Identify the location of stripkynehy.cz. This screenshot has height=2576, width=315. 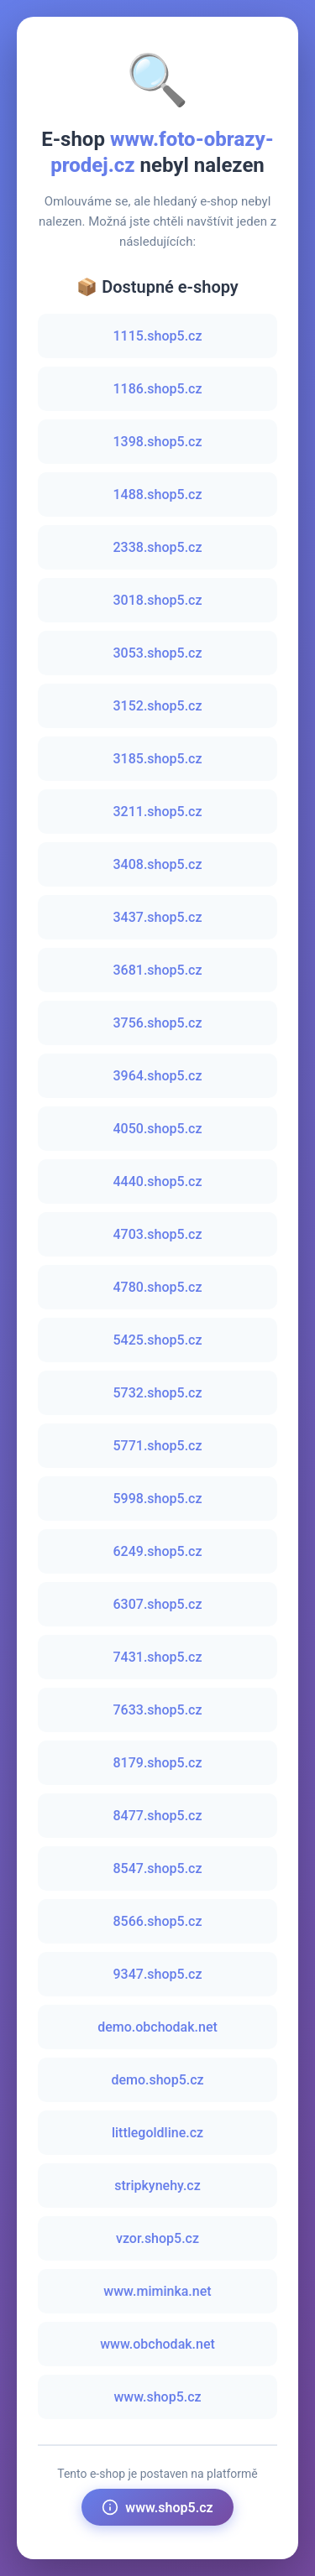
(157, 2186).